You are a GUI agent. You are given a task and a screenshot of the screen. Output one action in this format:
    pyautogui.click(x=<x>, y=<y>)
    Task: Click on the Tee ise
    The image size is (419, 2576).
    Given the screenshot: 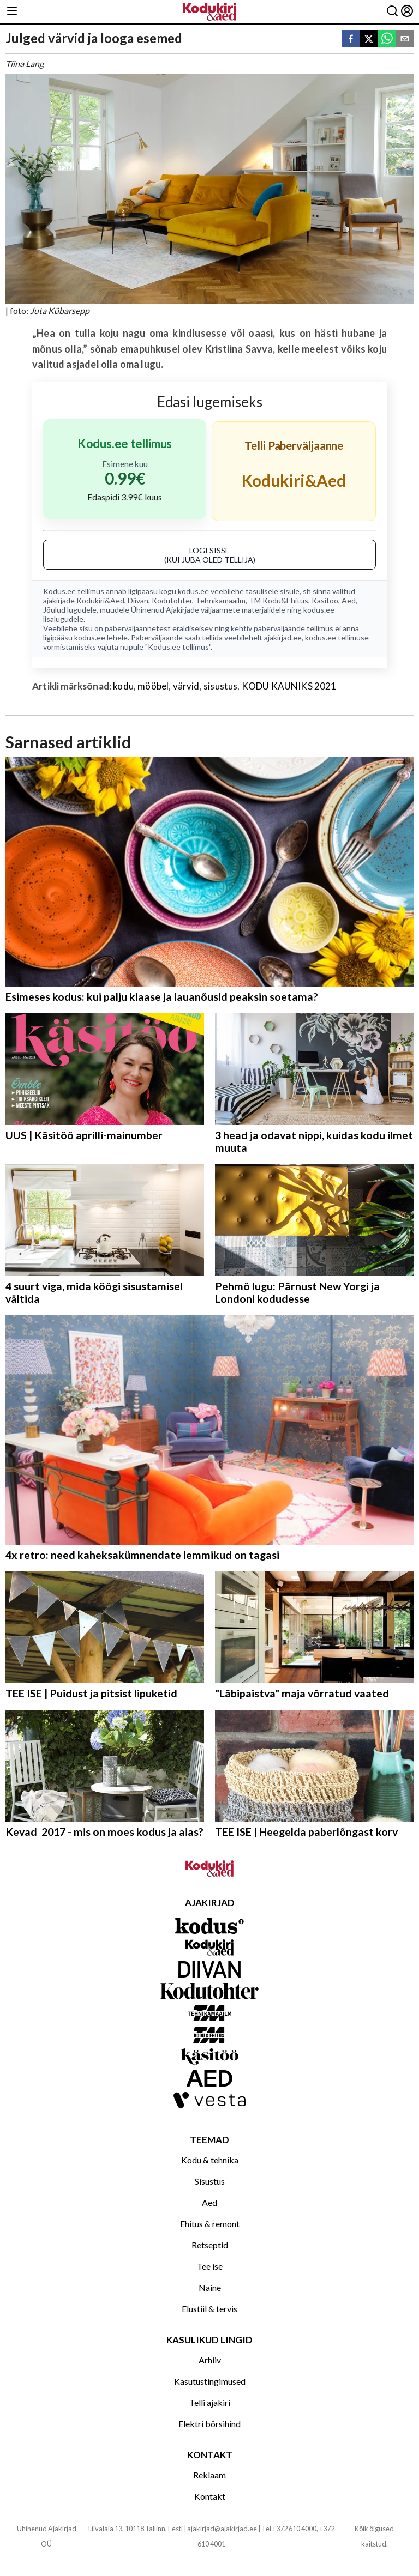 What is the action you would take?
    pyautogui.click(x=210, y=2266)
    